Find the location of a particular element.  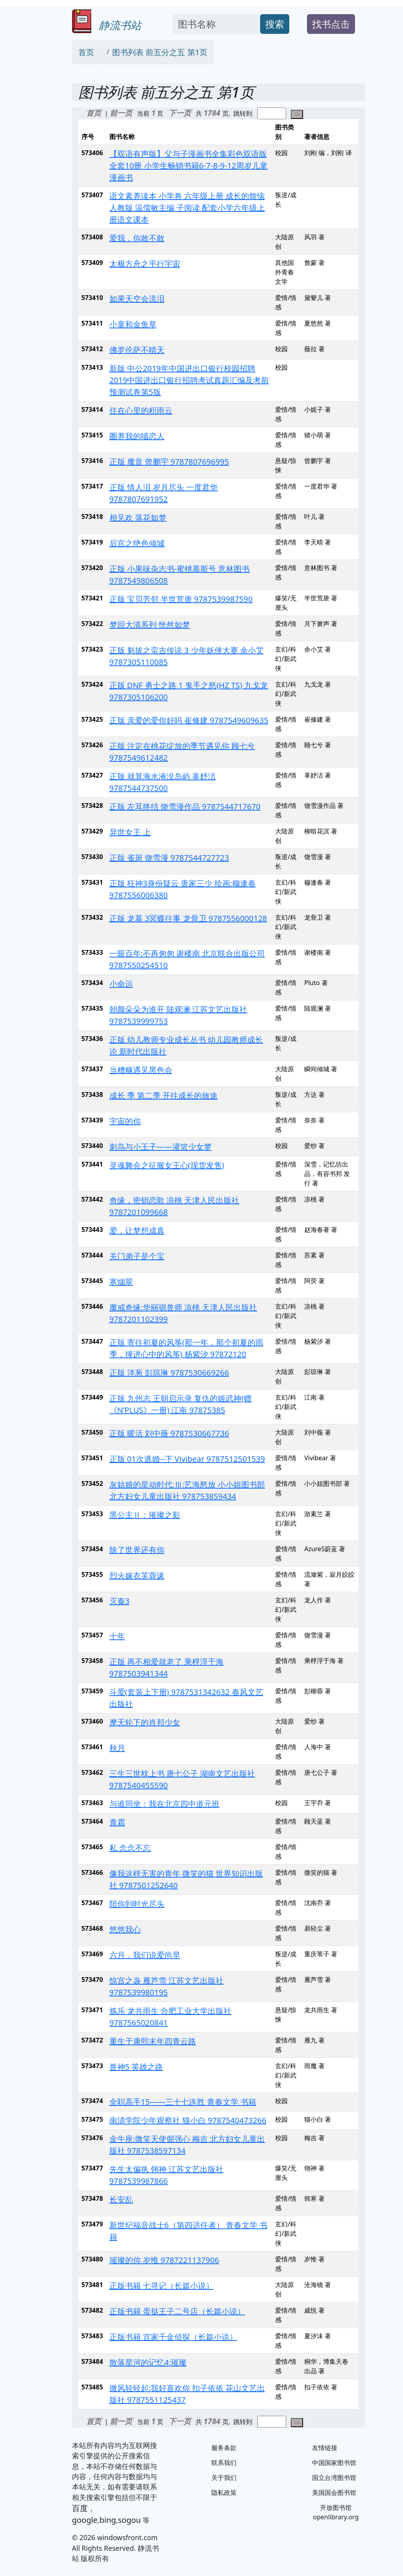

爱我，你敢不敢 is located at coordinates (137, 238).